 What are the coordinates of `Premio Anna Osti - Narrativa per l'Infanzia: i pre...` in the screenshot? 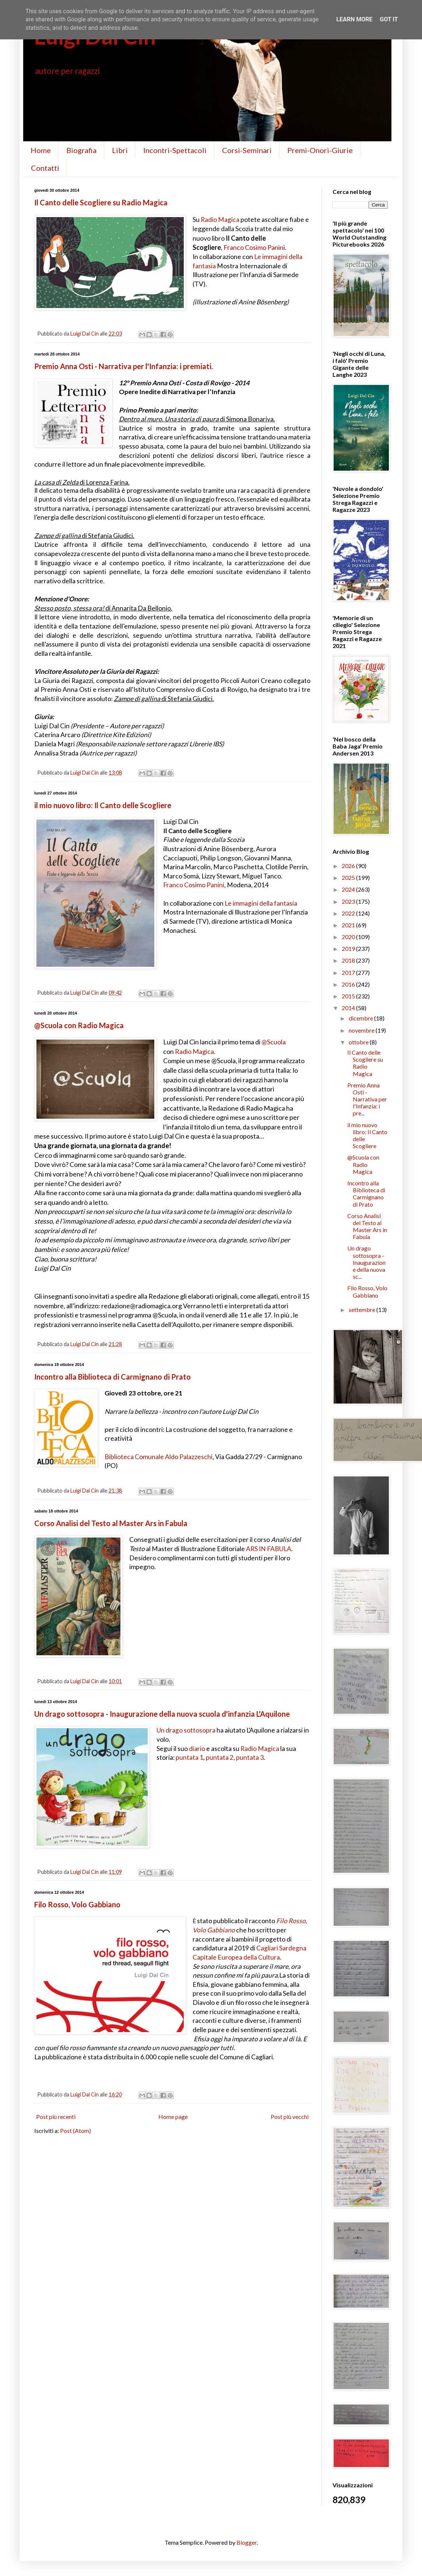 It's located at (367, 1099).